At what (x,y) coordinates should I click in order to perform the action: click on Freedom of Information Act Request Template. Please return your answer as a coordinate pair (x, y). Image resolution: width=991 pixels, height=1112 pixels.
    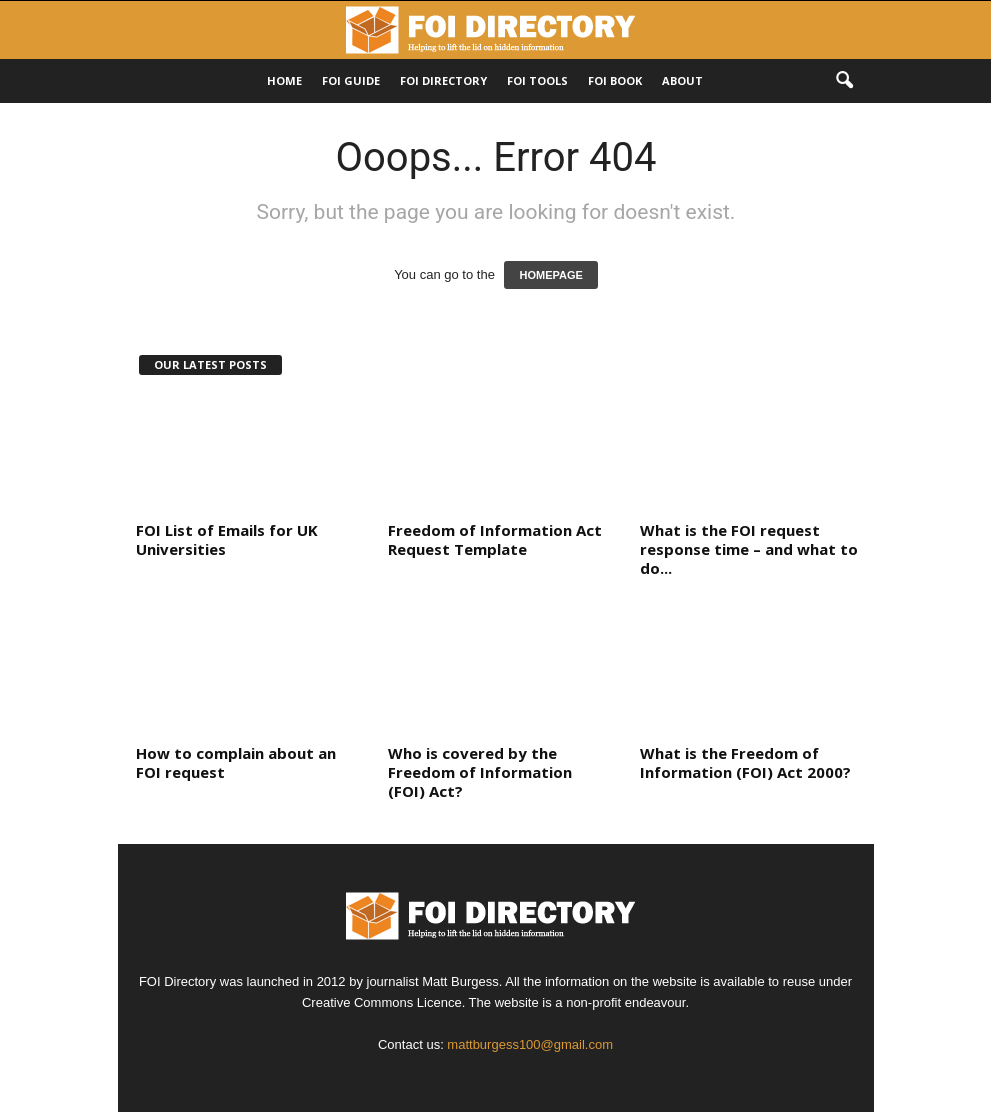
    Looking at the image, I should click on (495, 539).